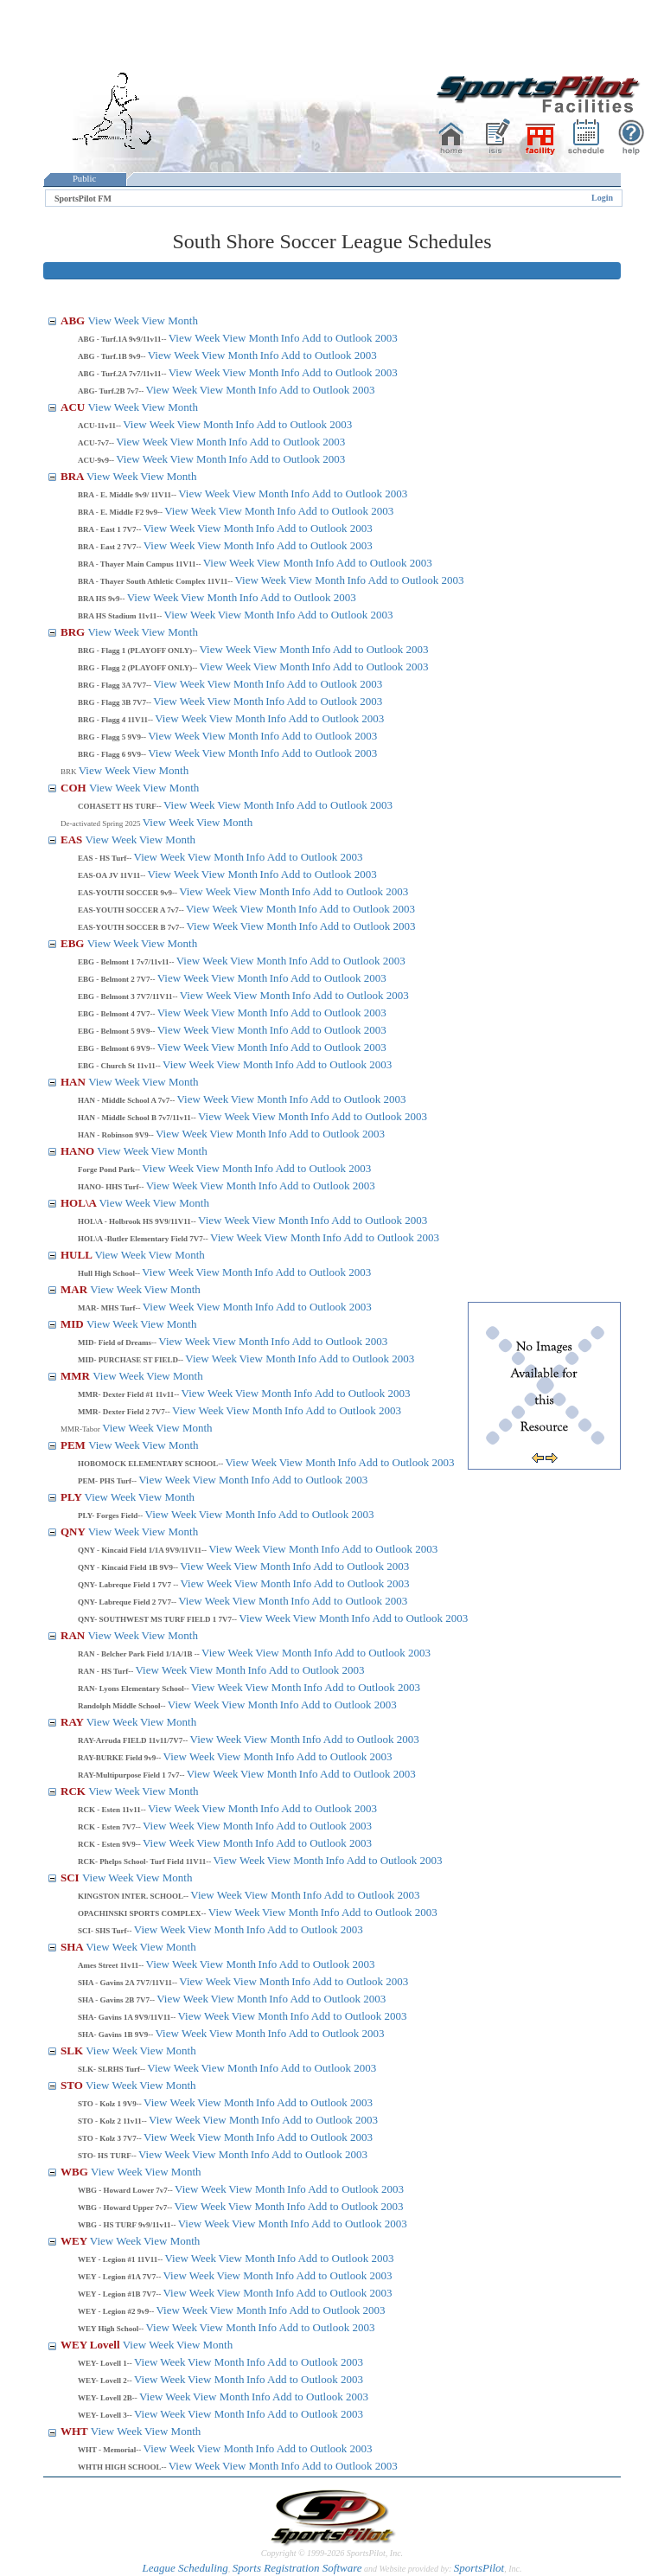 The height and width of the screenshot is (2576, 664). I want to click on WEY, so click(75, 2240).